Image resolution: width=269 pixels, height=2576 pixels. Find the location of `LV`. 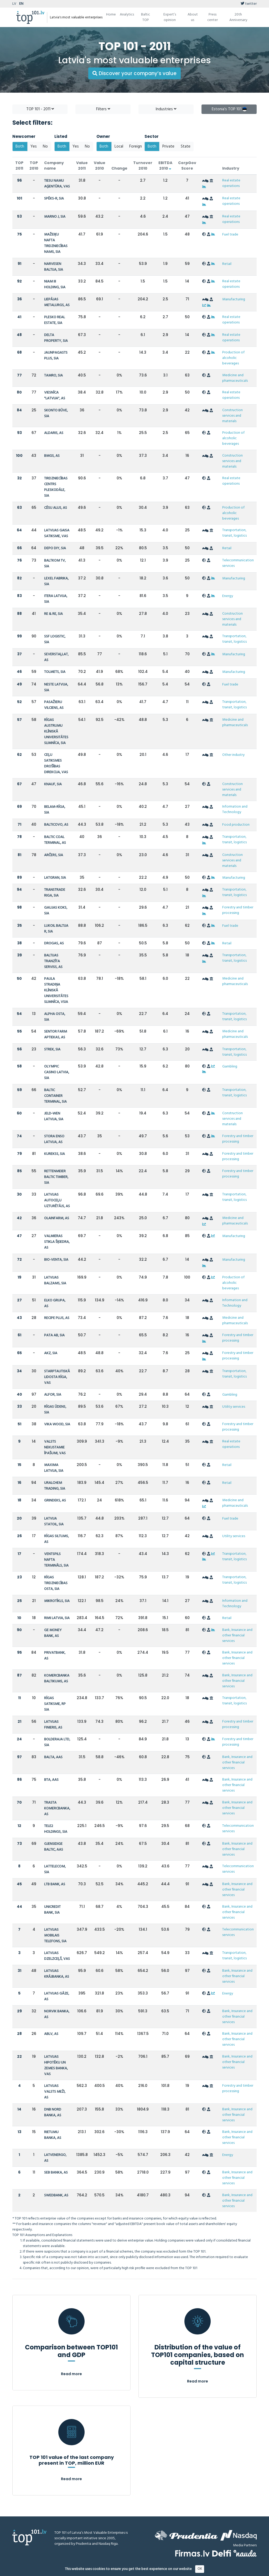

LV is located at coordinates (14, 4).